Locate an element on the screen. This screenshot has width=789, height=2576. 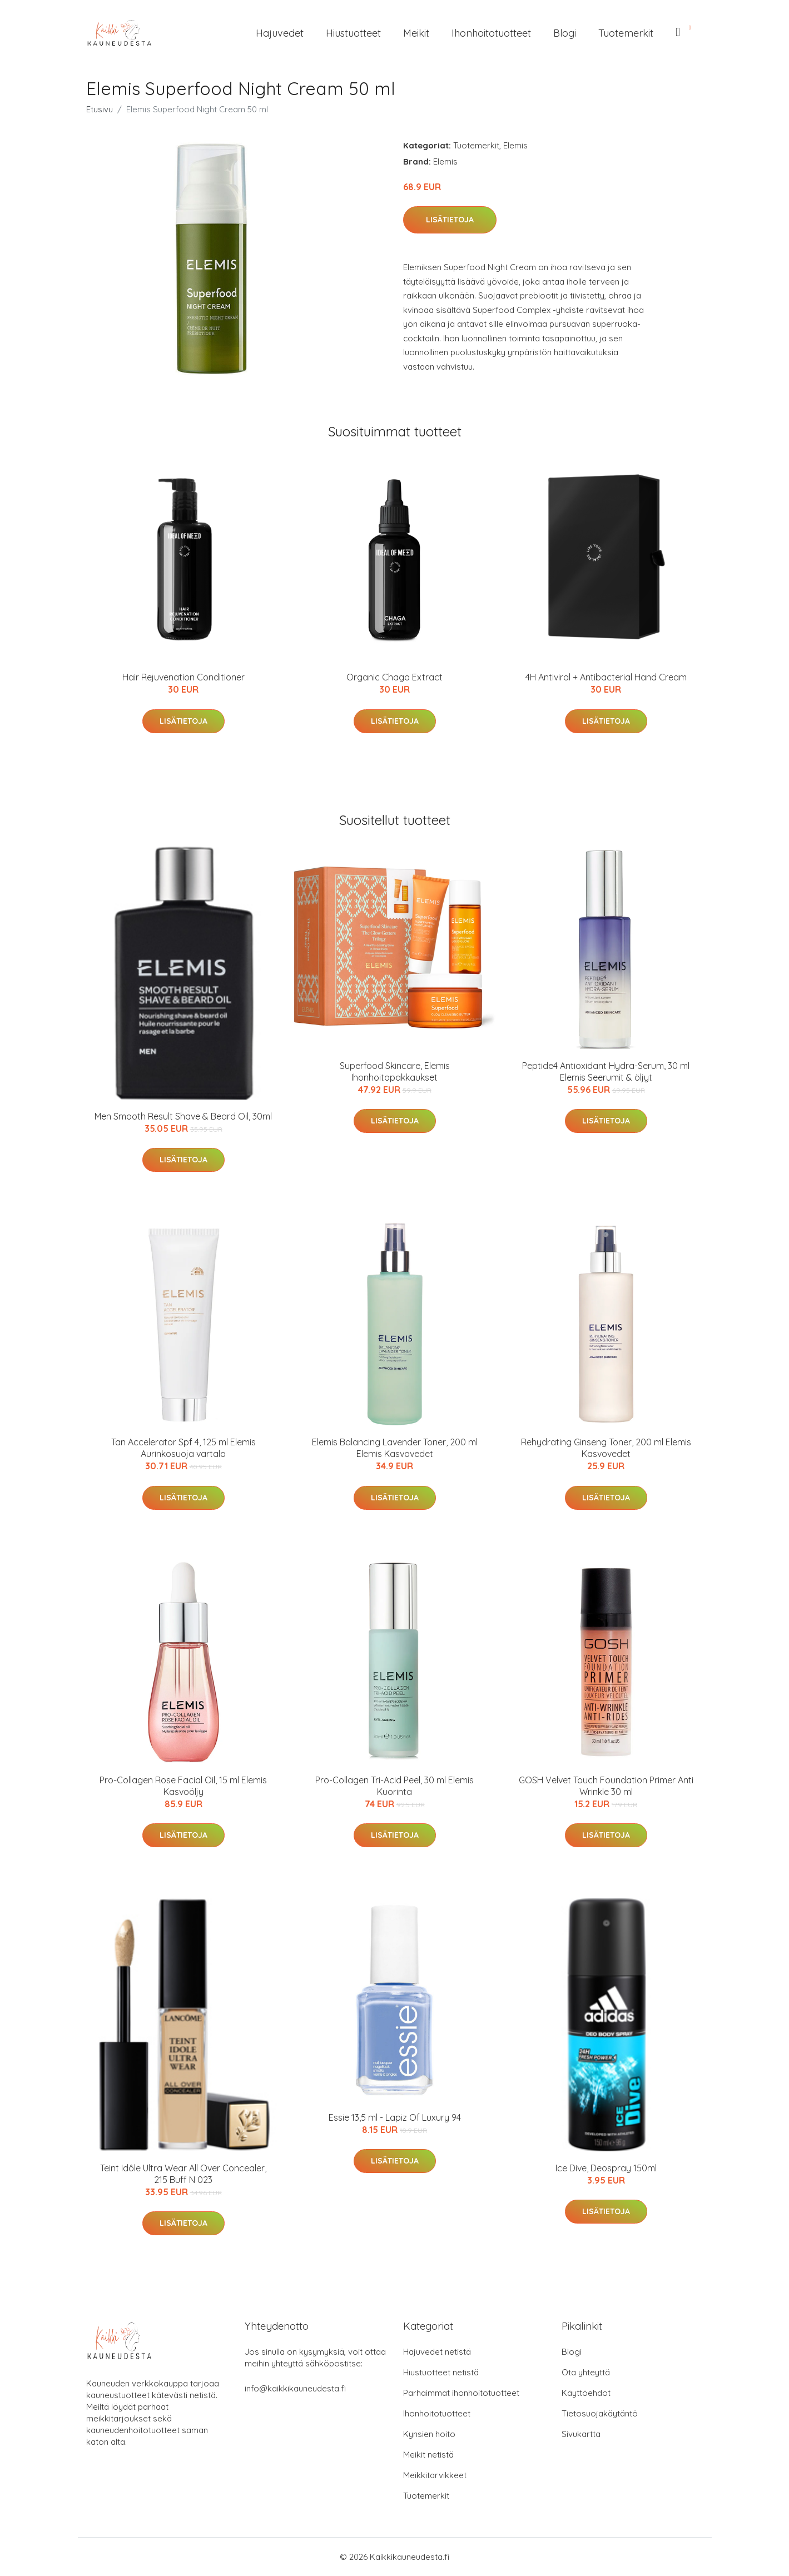
Hajuvedet netistä is located at coordinates (437, 2351).